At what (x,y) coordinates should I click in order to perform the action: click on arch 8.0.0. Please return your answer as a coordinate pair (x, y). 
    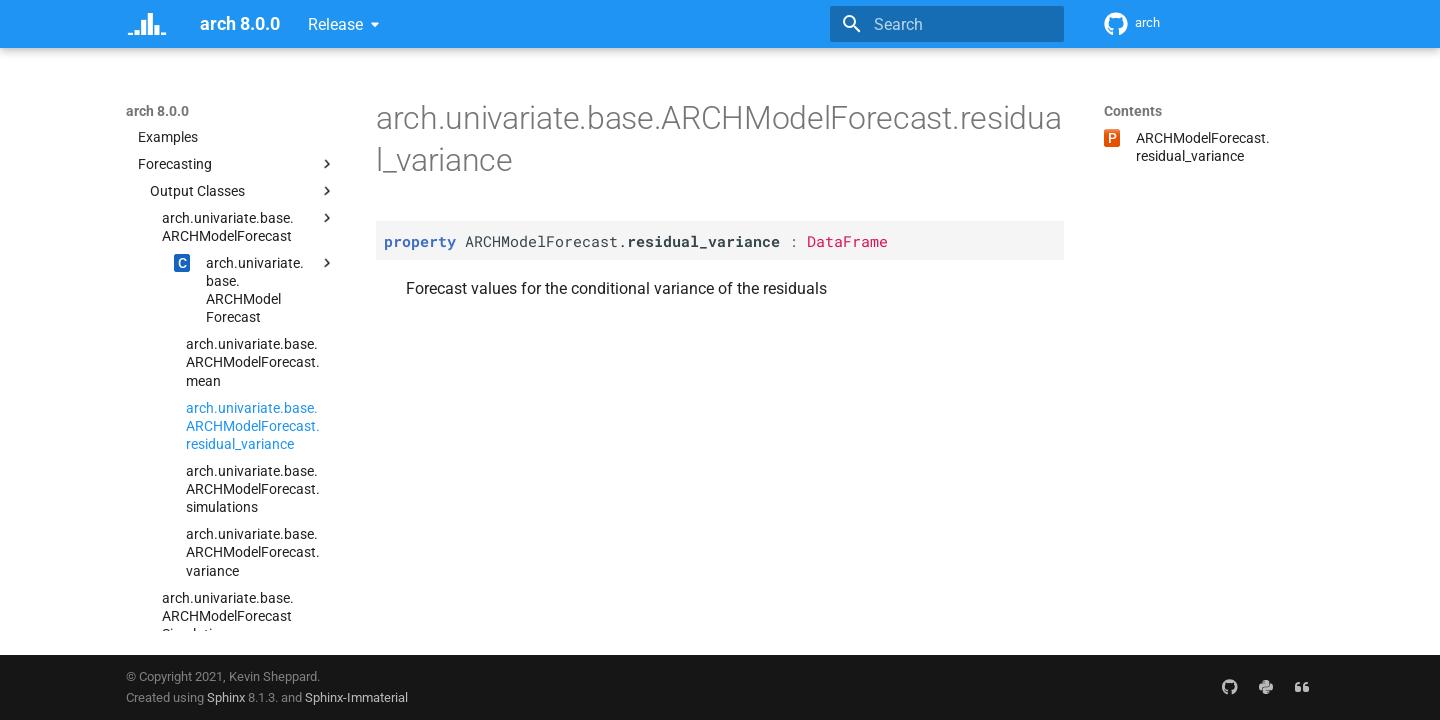
    Looking at the image, I should click on (157, 111).